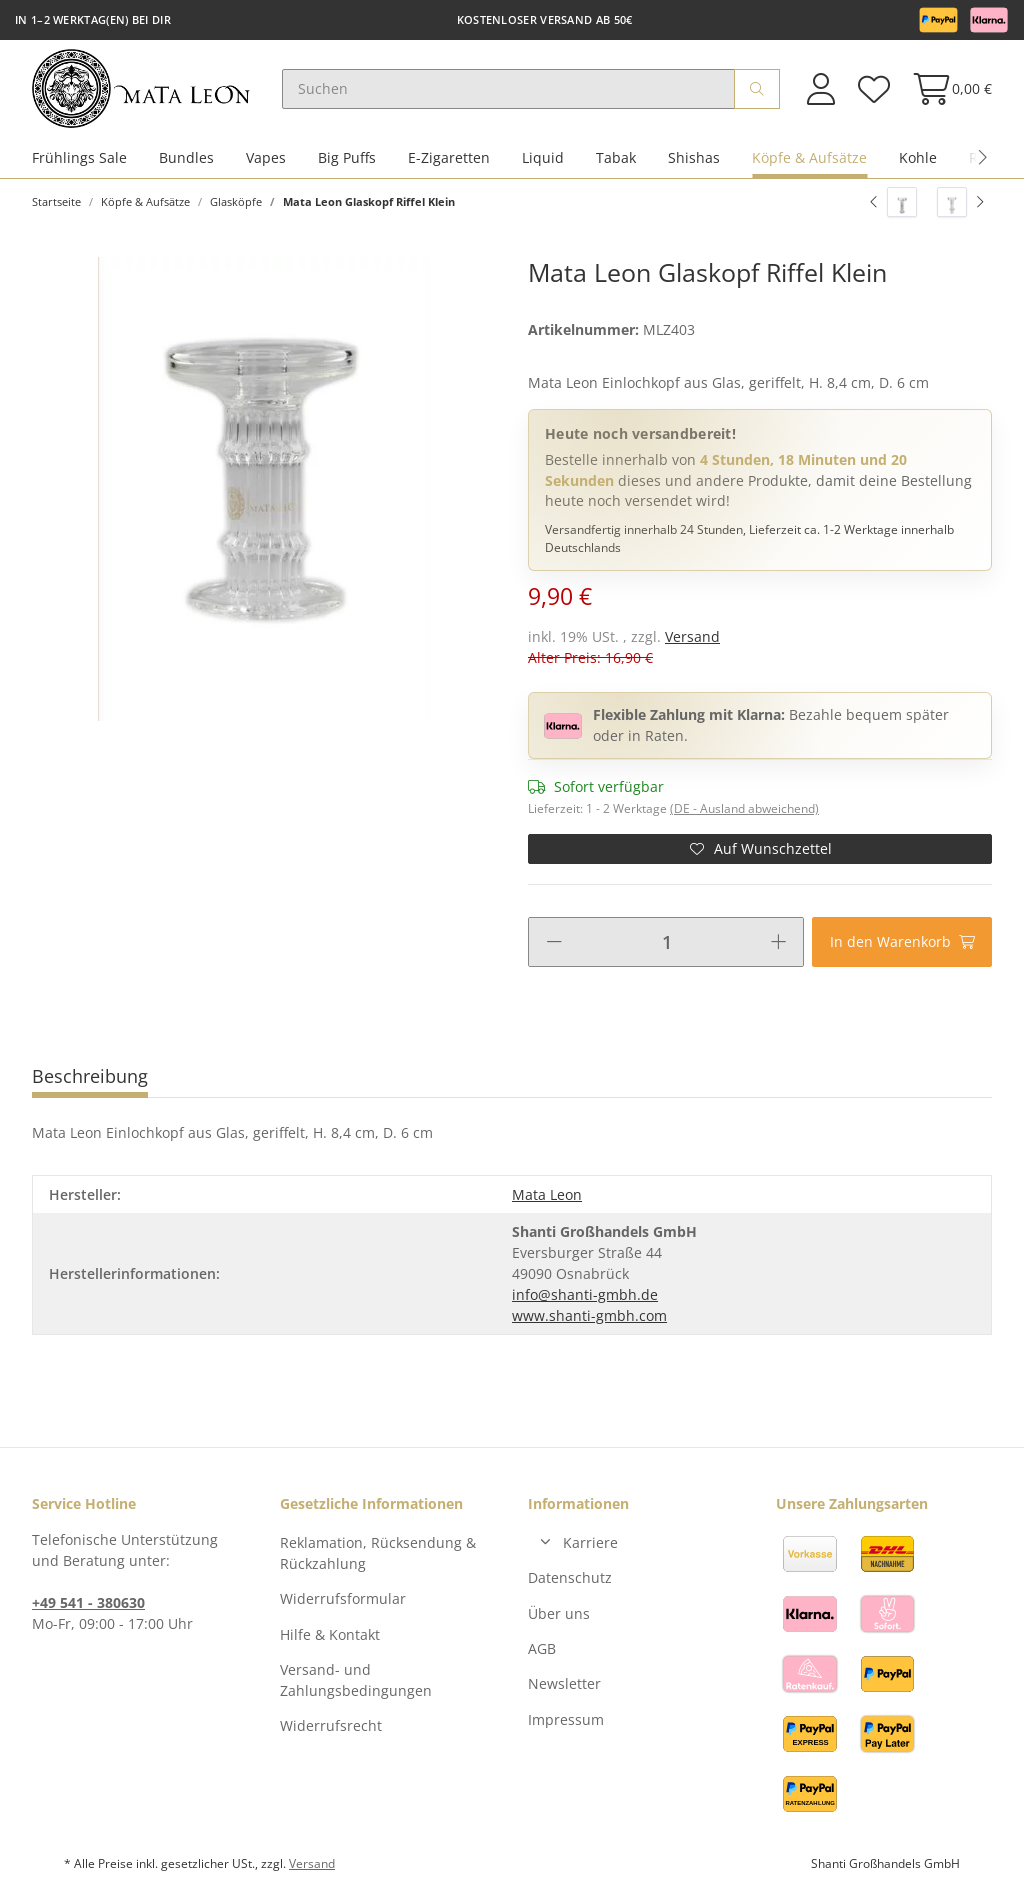 This screenshot has height=1894, width=1024. What do you see at coordinates (918, 158) in the screenshot?
I see `Kohle` at bounding box center [918, 158].